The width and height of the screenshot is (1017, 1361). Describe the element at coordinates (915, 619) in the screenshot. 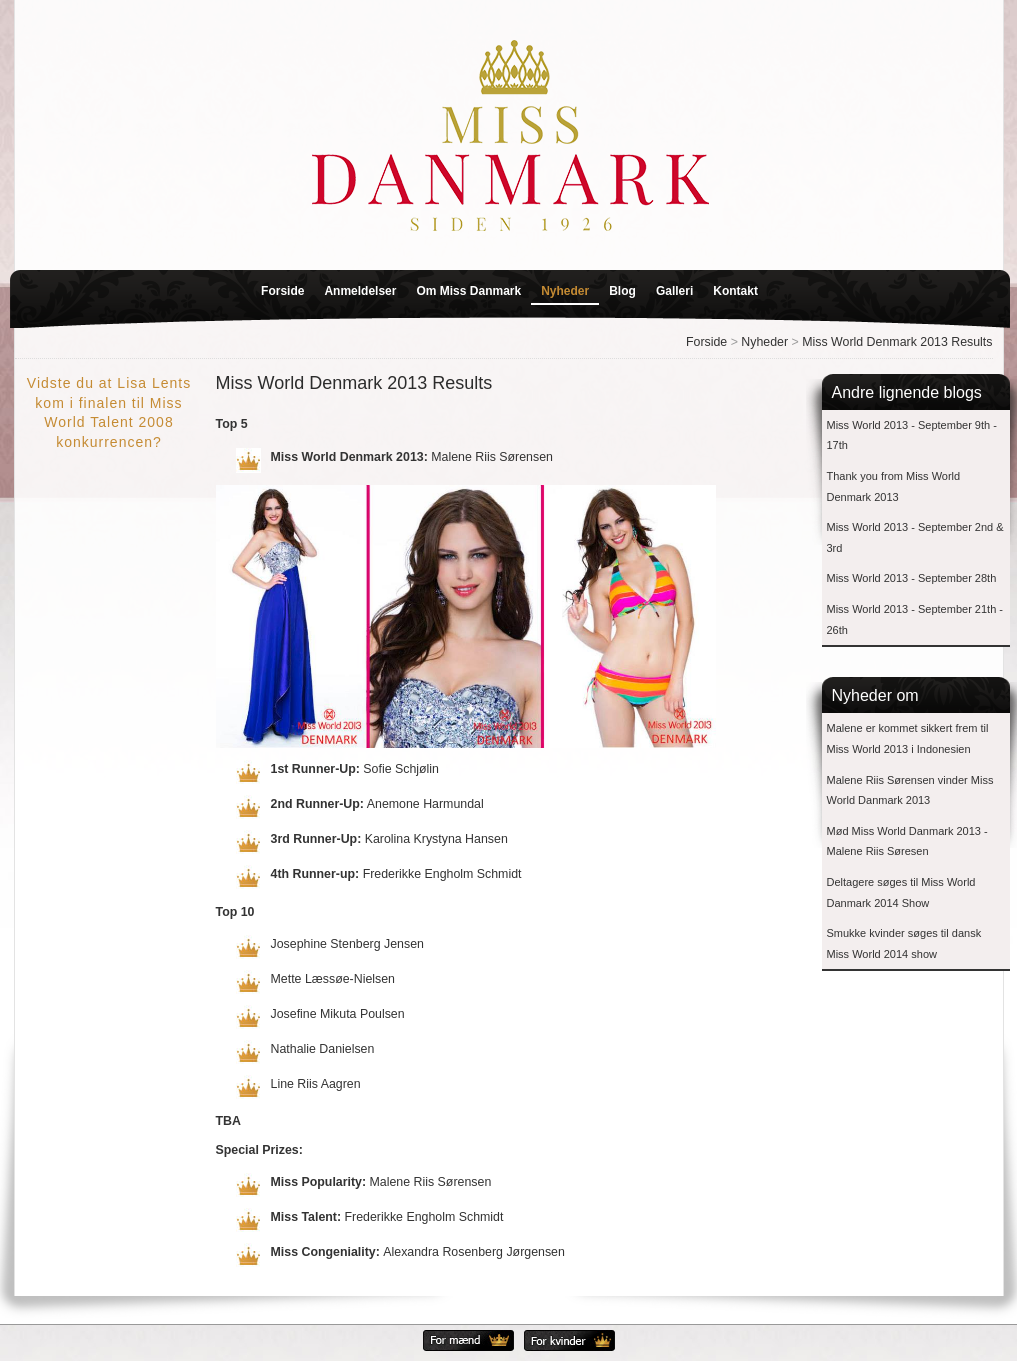

I see `Miss World 2013 - September 21th - 26th` at that location.